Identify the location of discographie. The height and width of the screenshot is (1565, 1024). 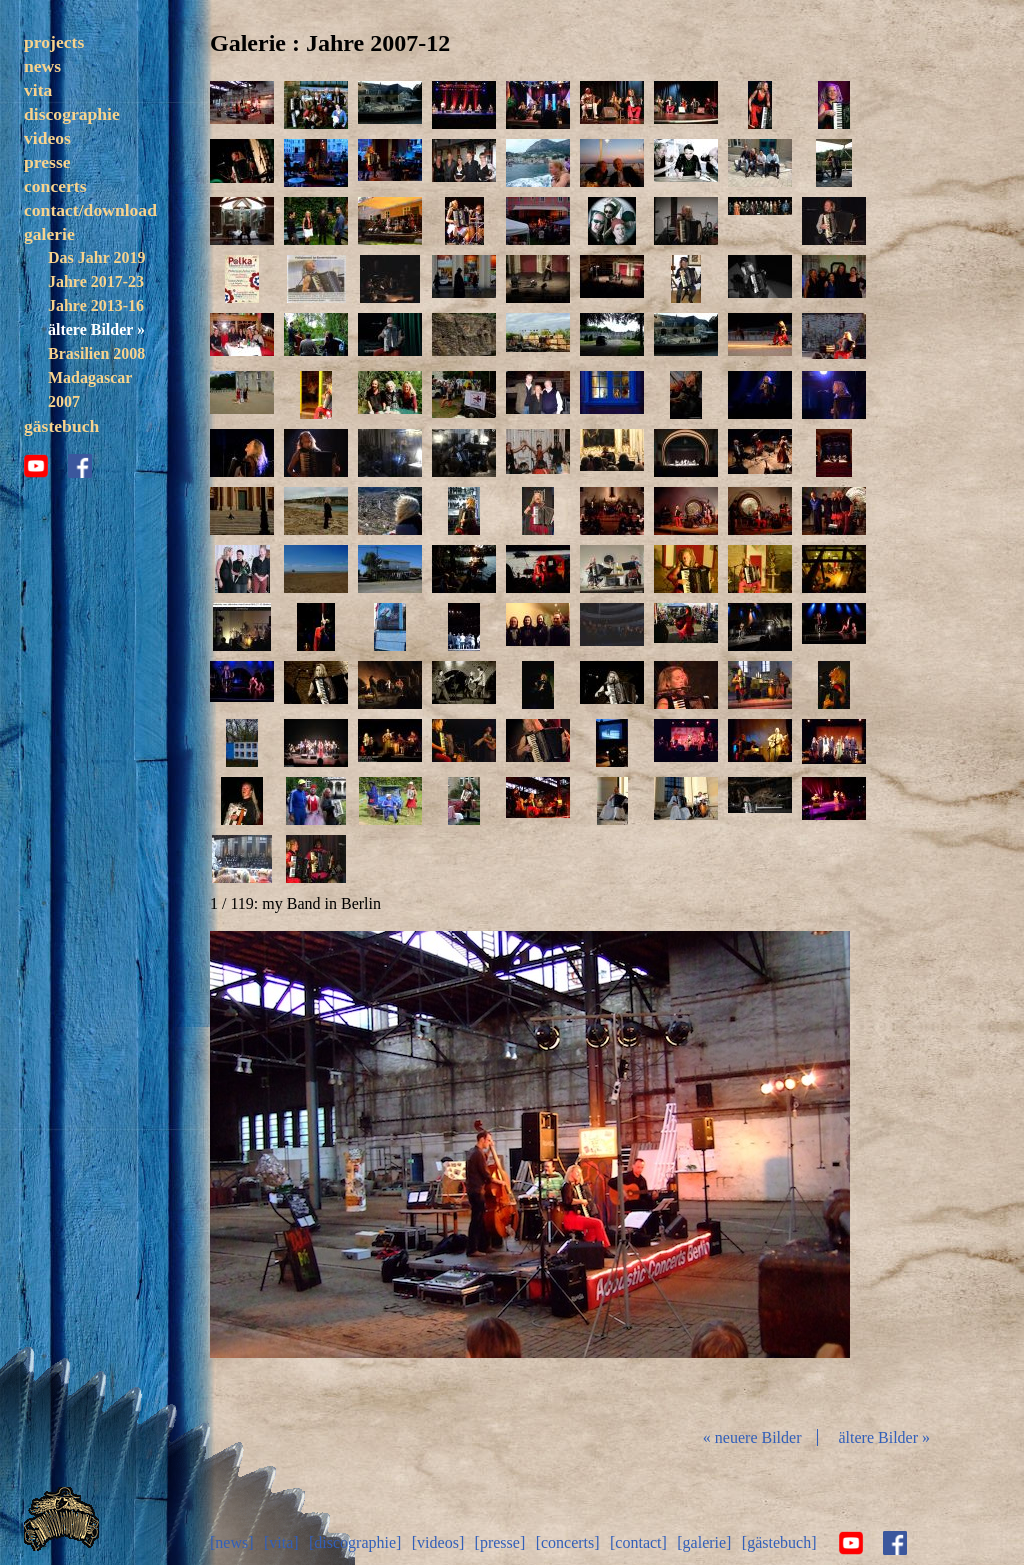
(72, 114).